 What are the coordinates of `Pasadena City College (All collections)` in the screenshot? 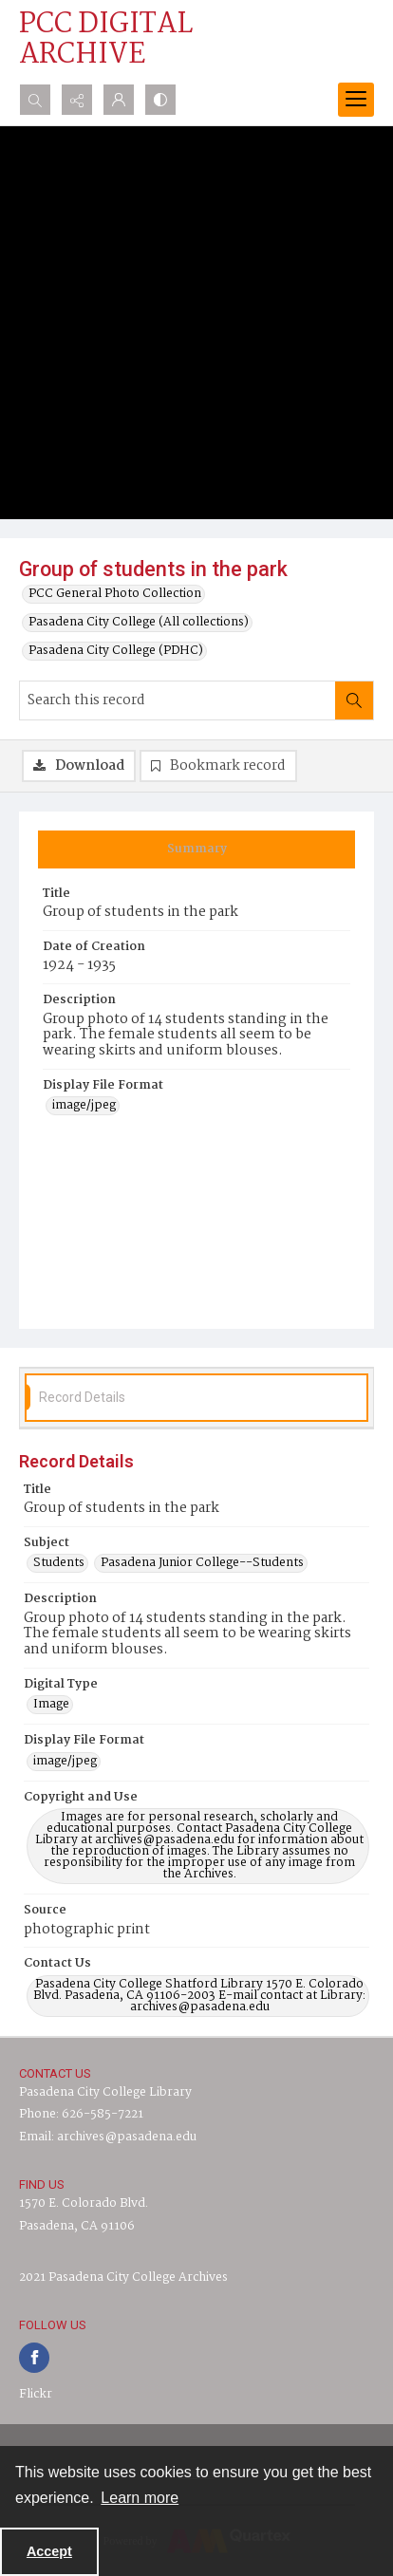 It's located at (138, 622).